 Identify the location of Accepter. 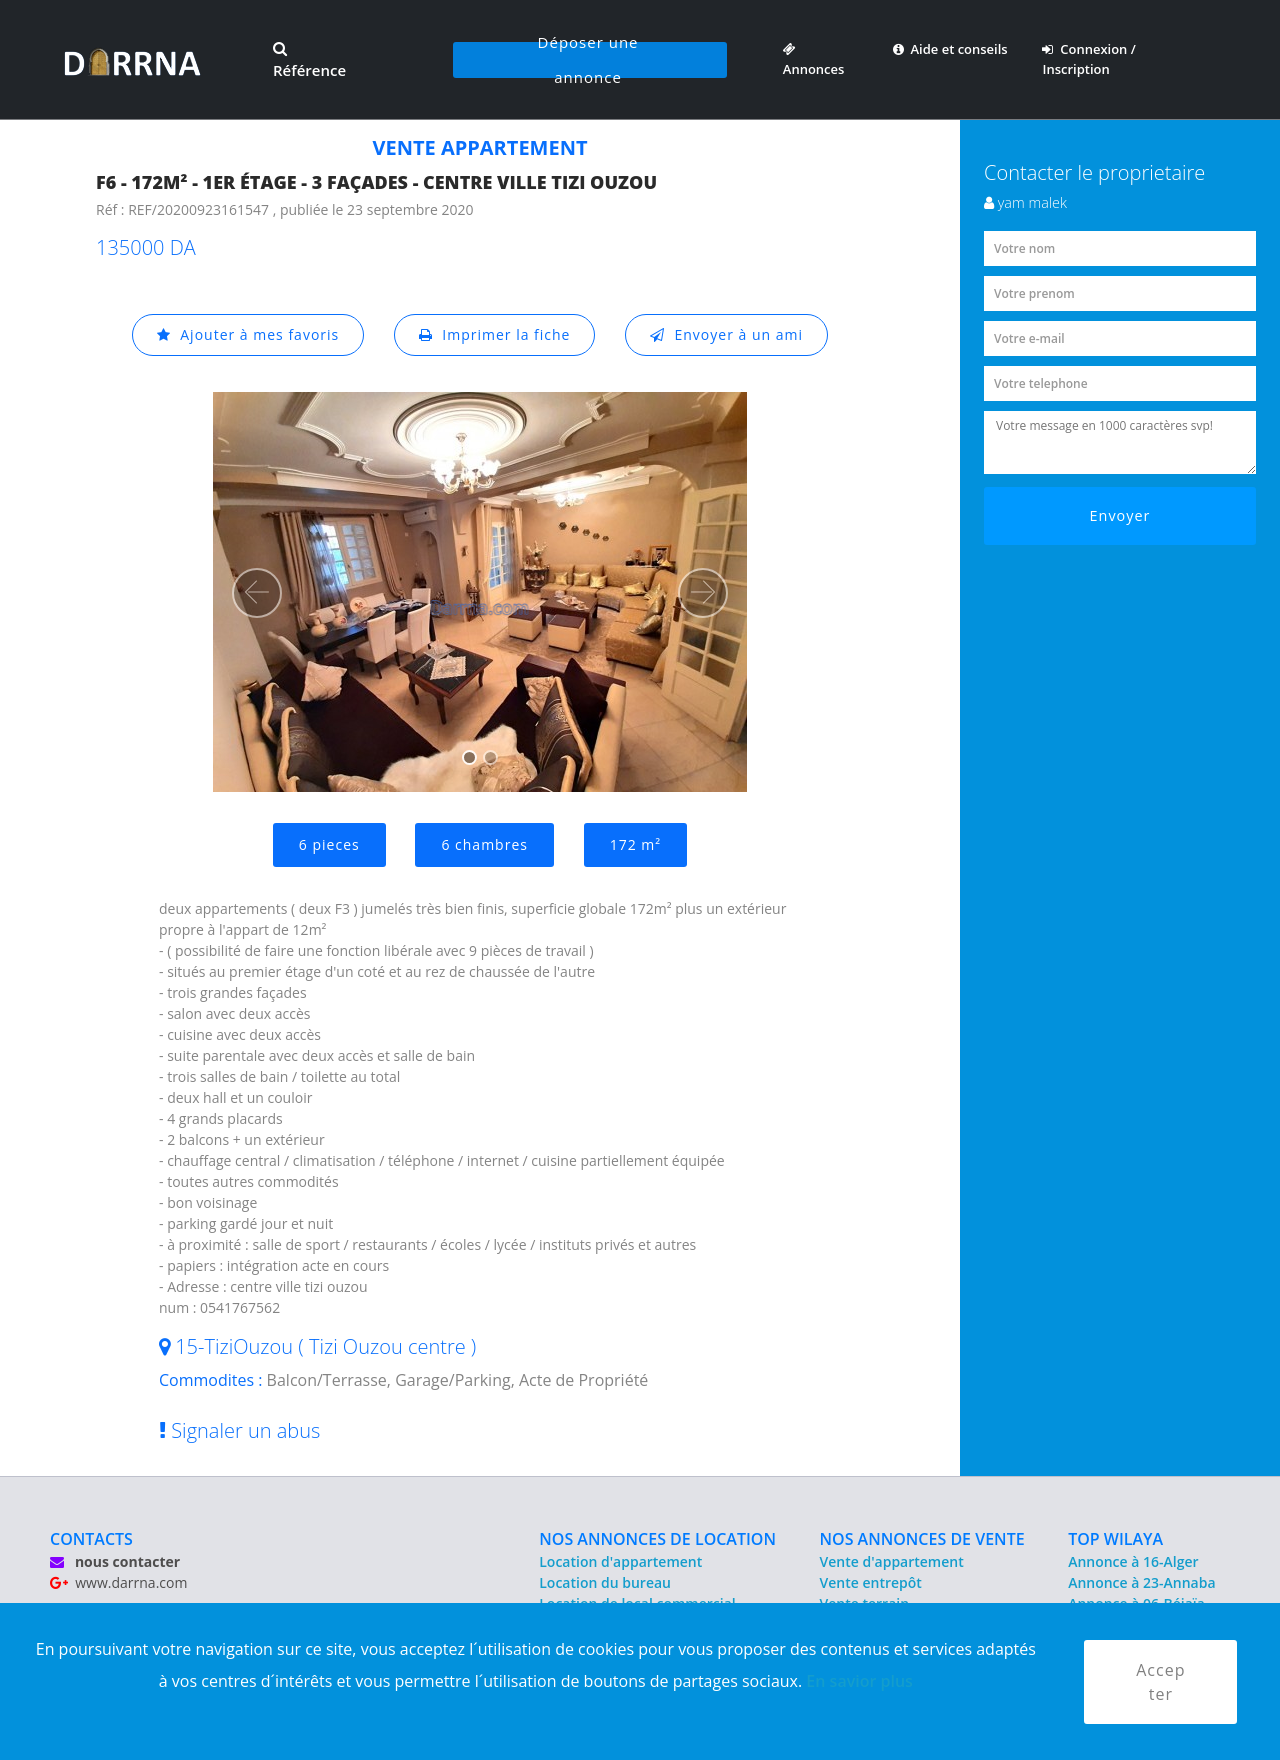
(1160, 1682).